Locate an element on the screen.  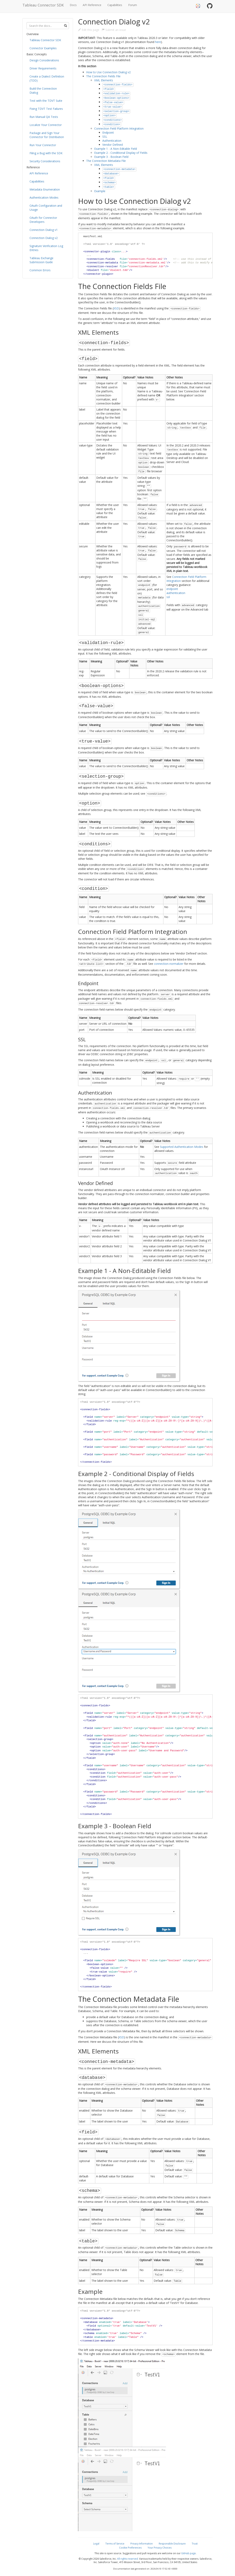
Run Your Connector is located at coordinates (43, 145).